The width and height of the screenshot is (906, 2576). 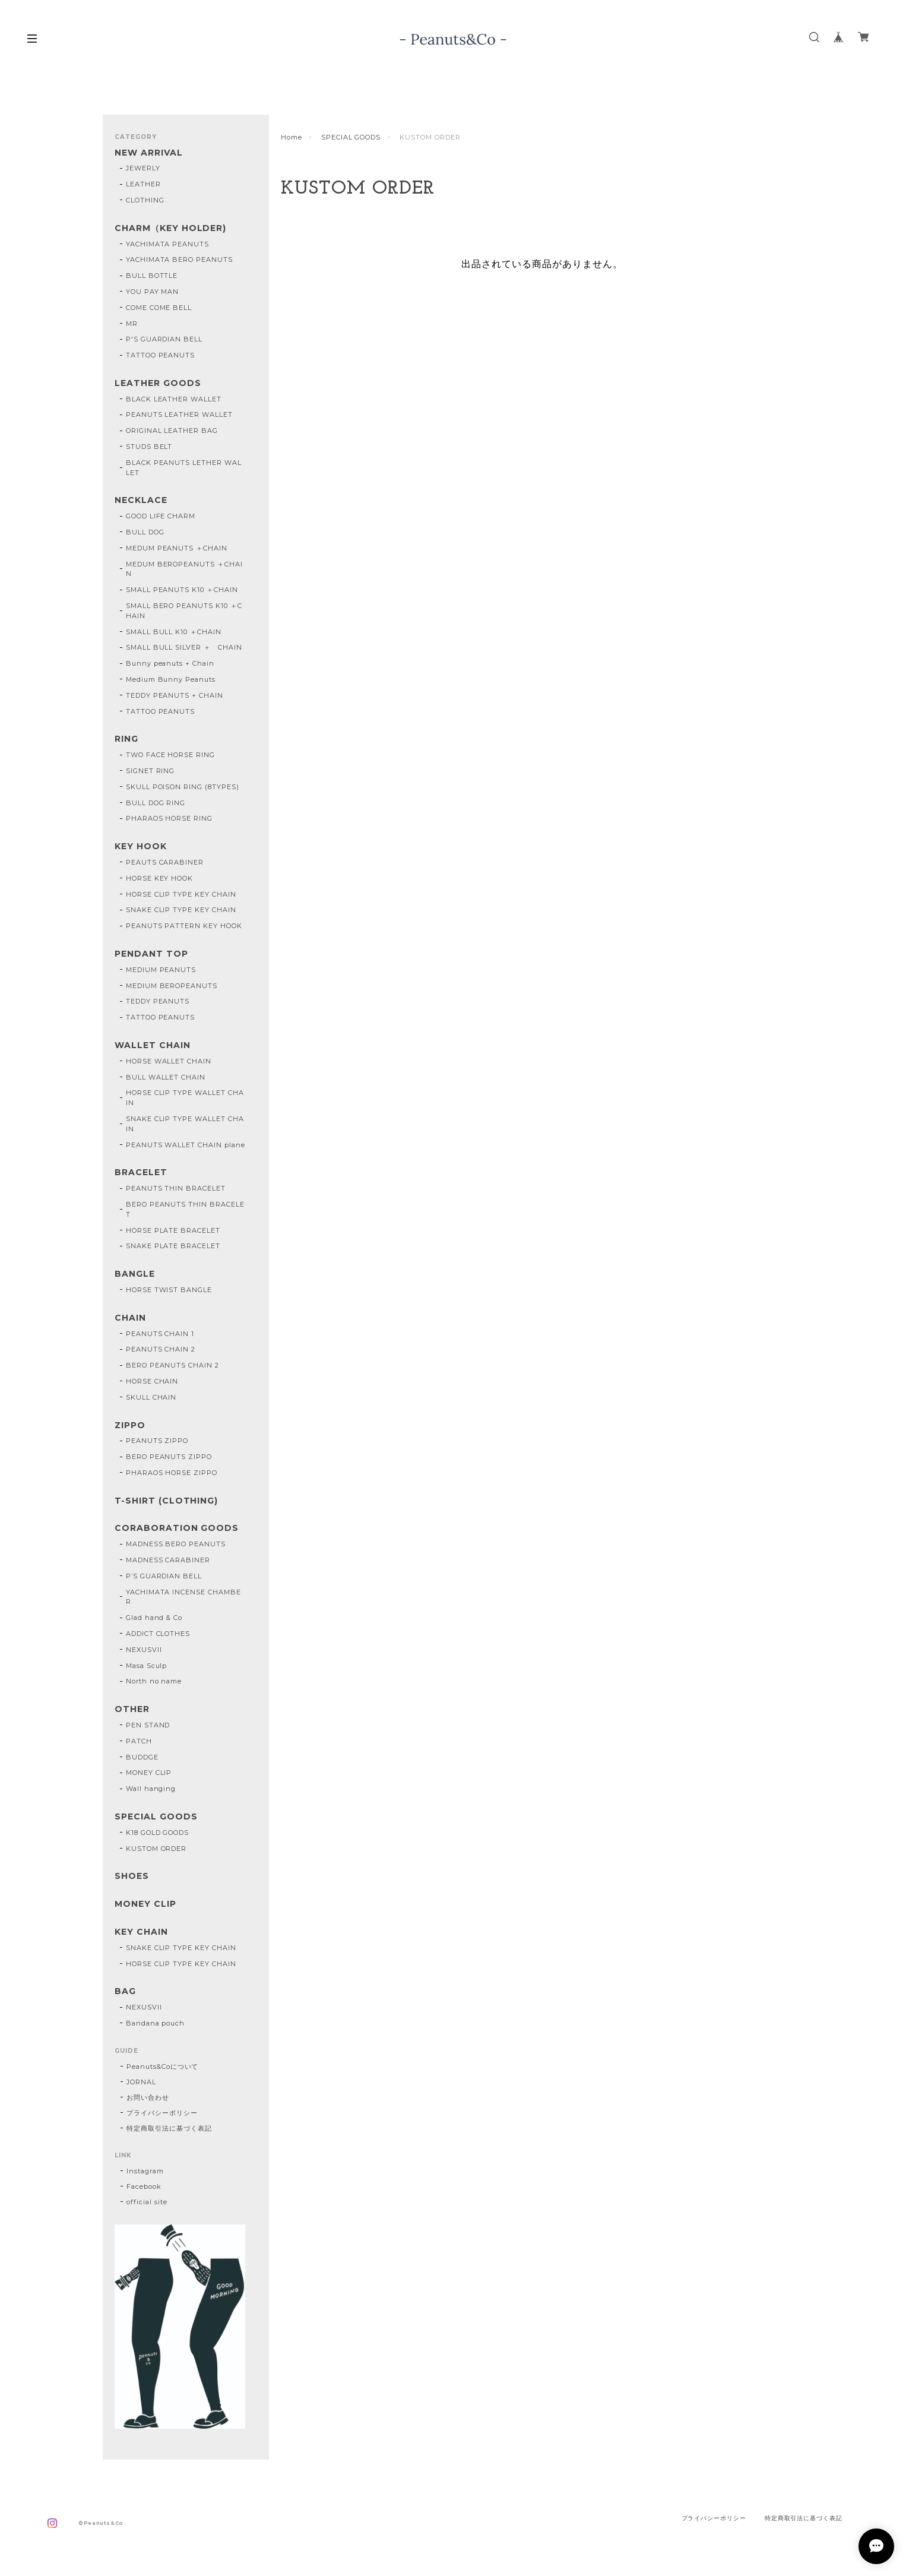 What do you see at coordinates (155, 803) in the screenshot?
I see `BULL DOG RING` at bounding box center [155, 803].